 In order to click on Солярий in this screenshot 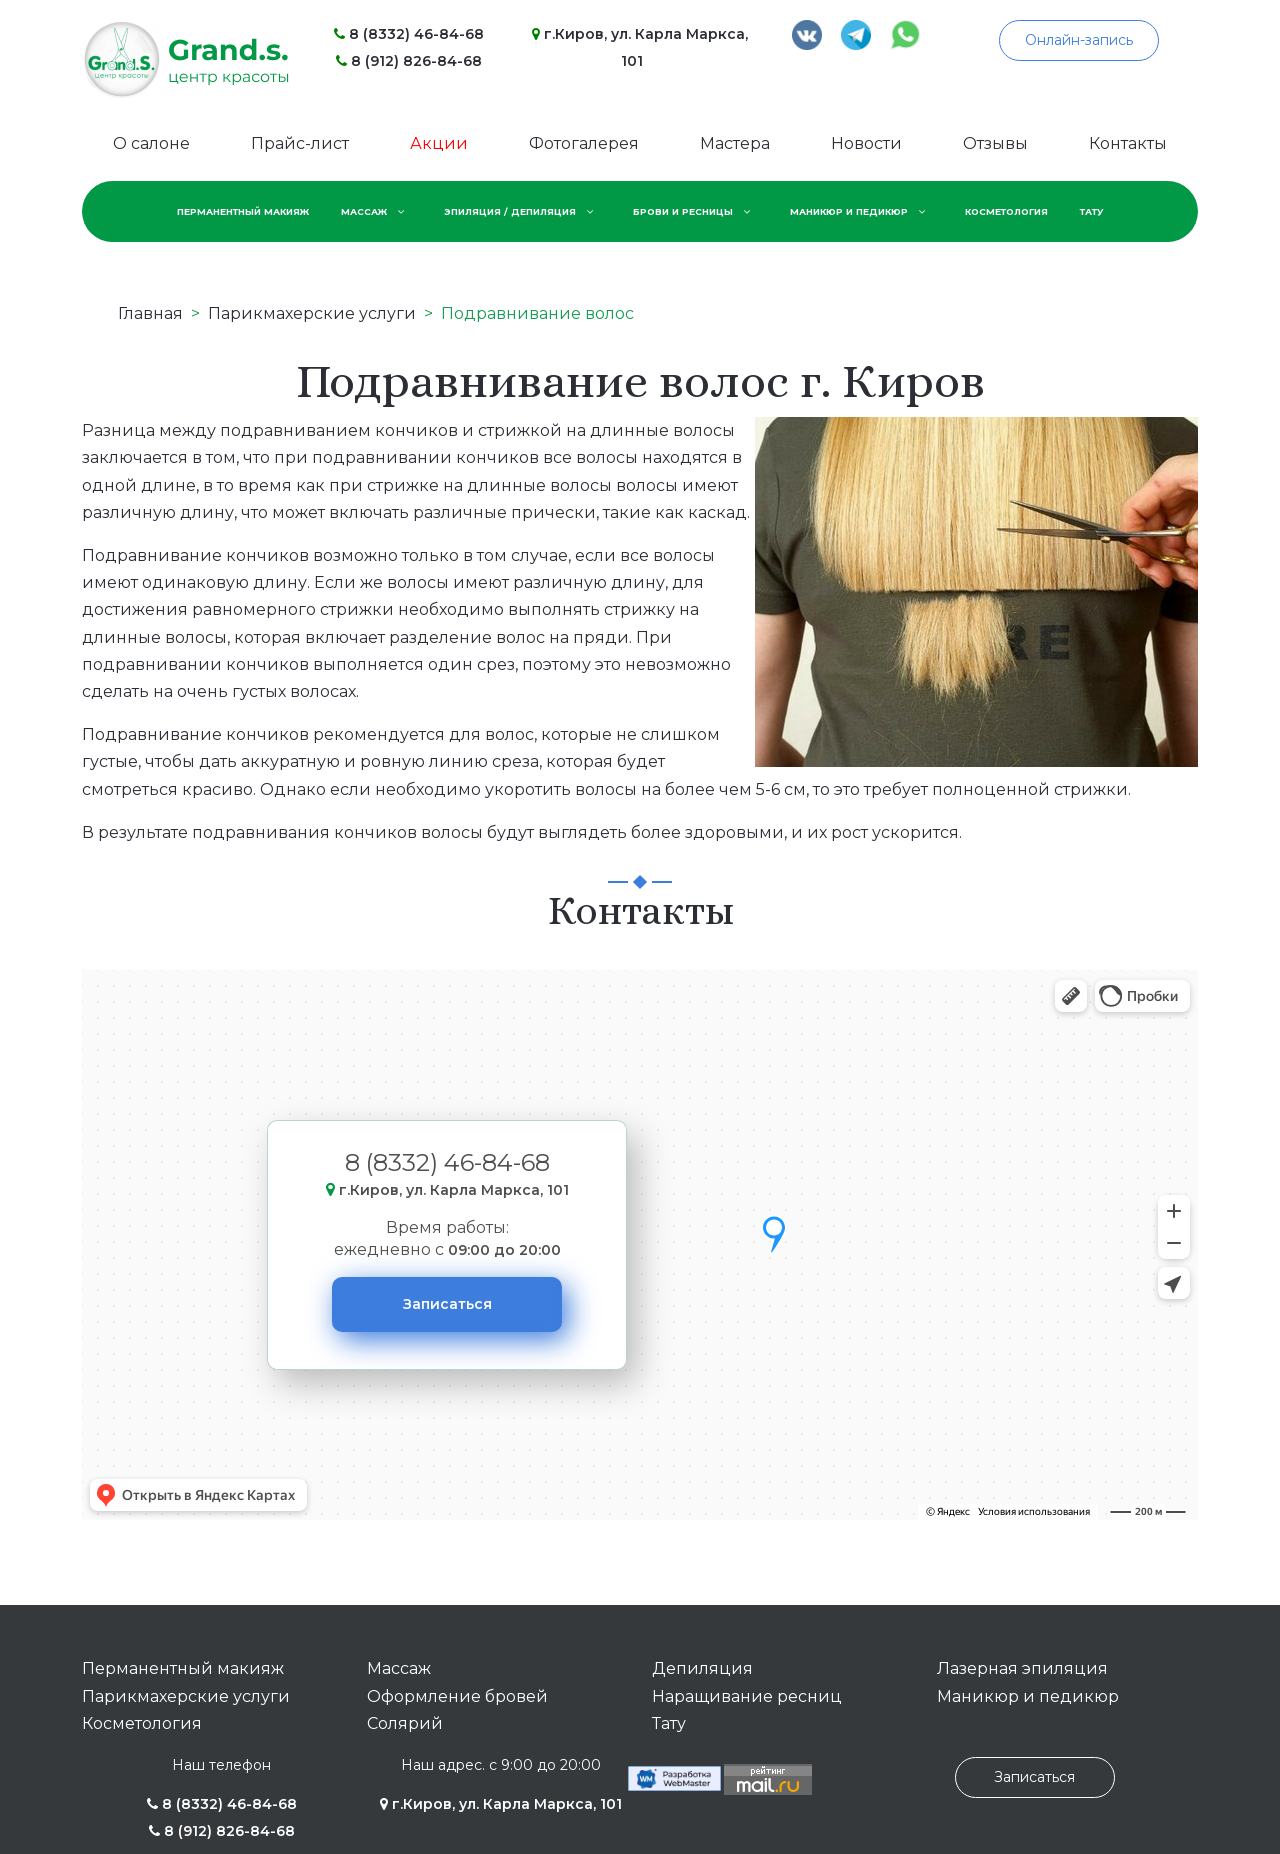, I will do `click(405, 1723)`.